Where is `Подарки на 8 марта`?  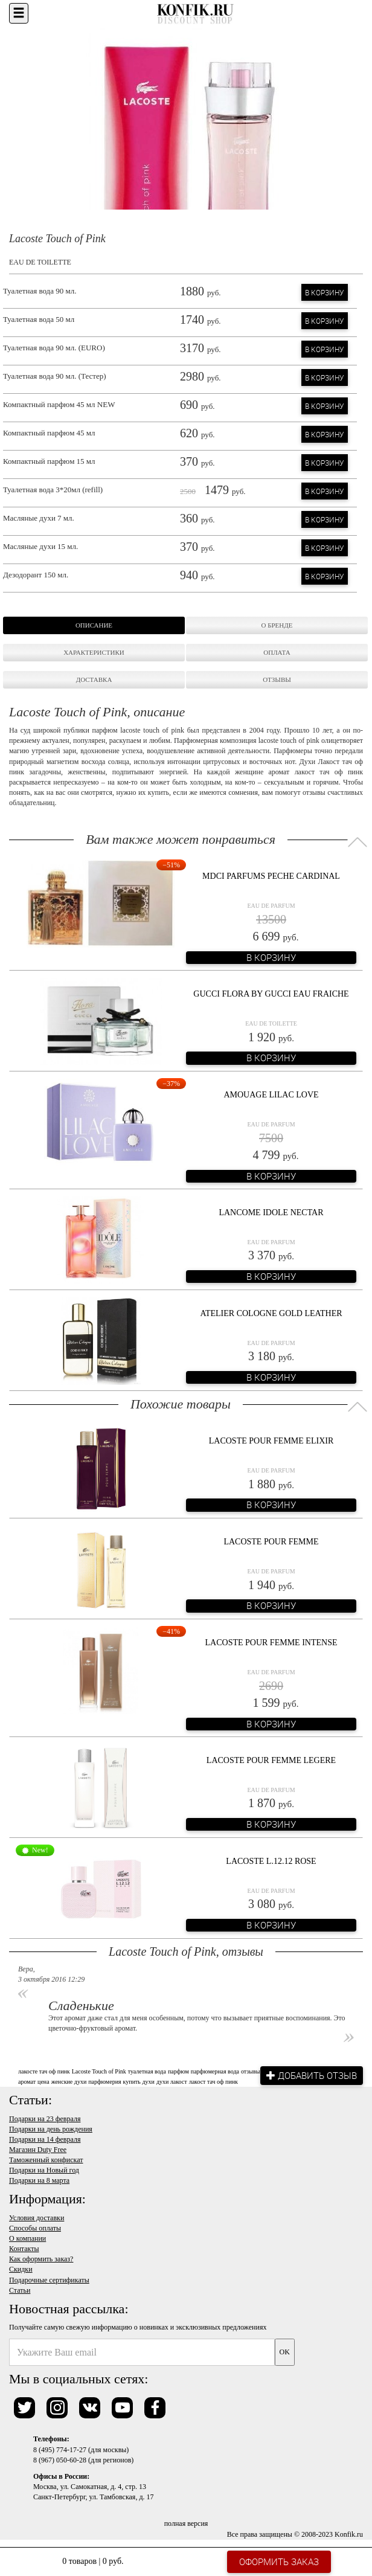 Подарки на 8 марта is located at coordinates (39, 2180).